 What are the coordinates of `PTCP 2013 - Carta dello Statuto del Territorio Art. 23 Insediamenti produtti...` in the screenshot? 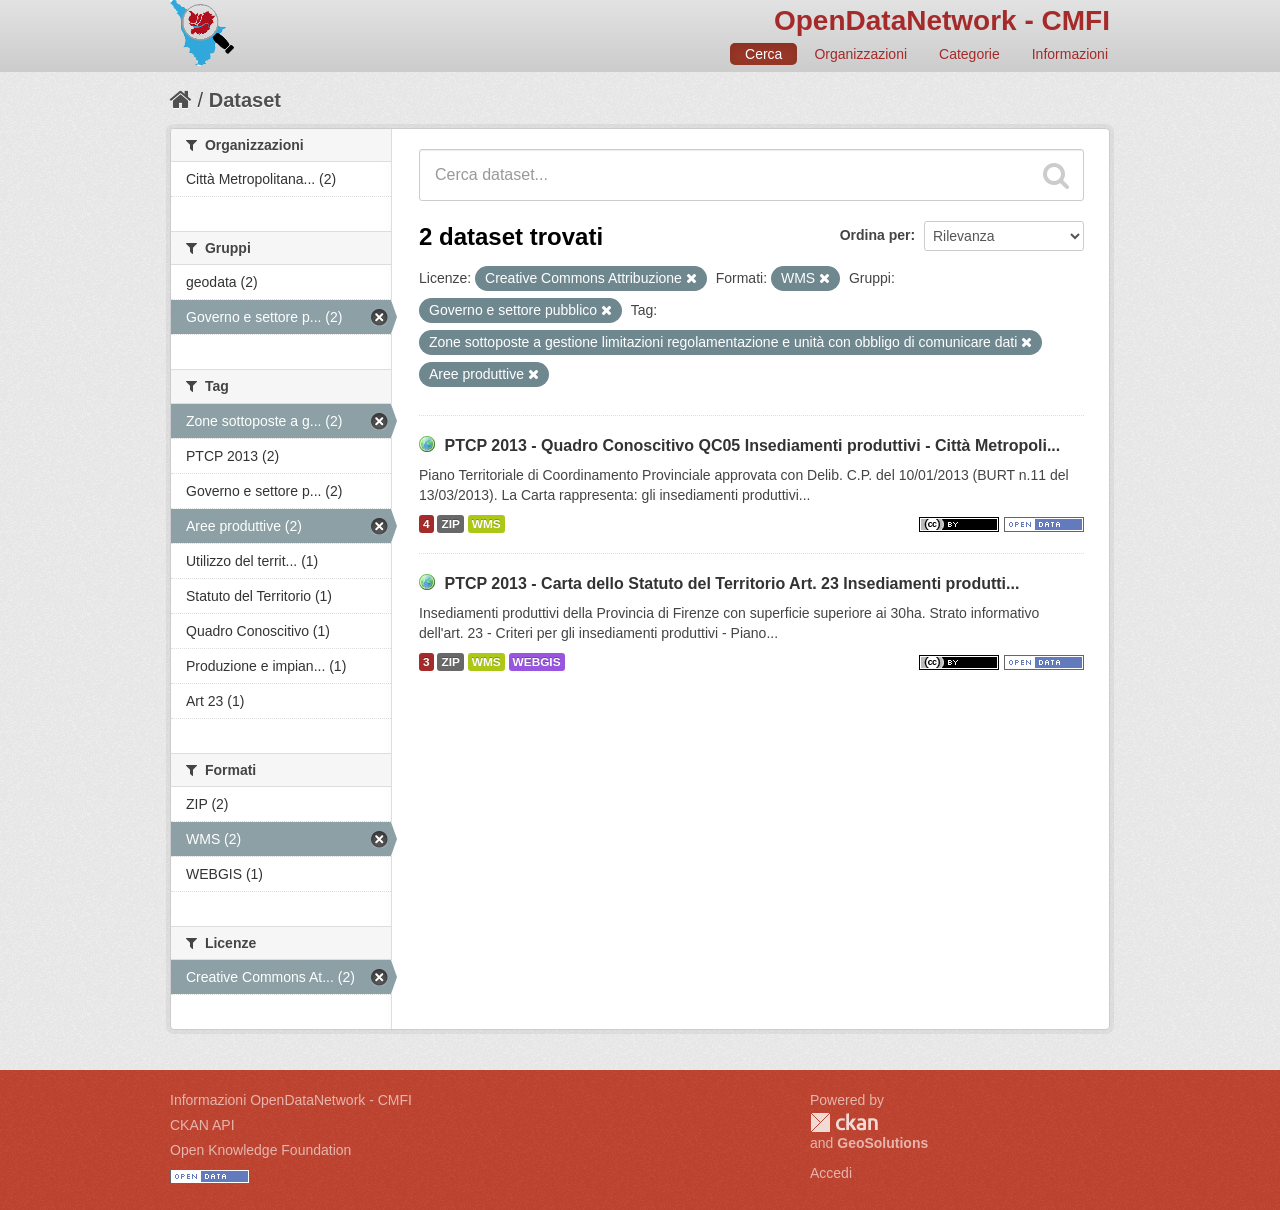 It's located at (731, 583).